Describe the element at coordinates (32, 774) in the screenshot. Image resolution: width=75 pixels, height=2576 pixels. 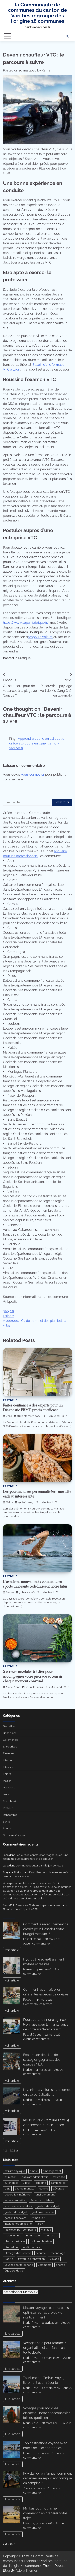
I see `vous connecter` at that location.